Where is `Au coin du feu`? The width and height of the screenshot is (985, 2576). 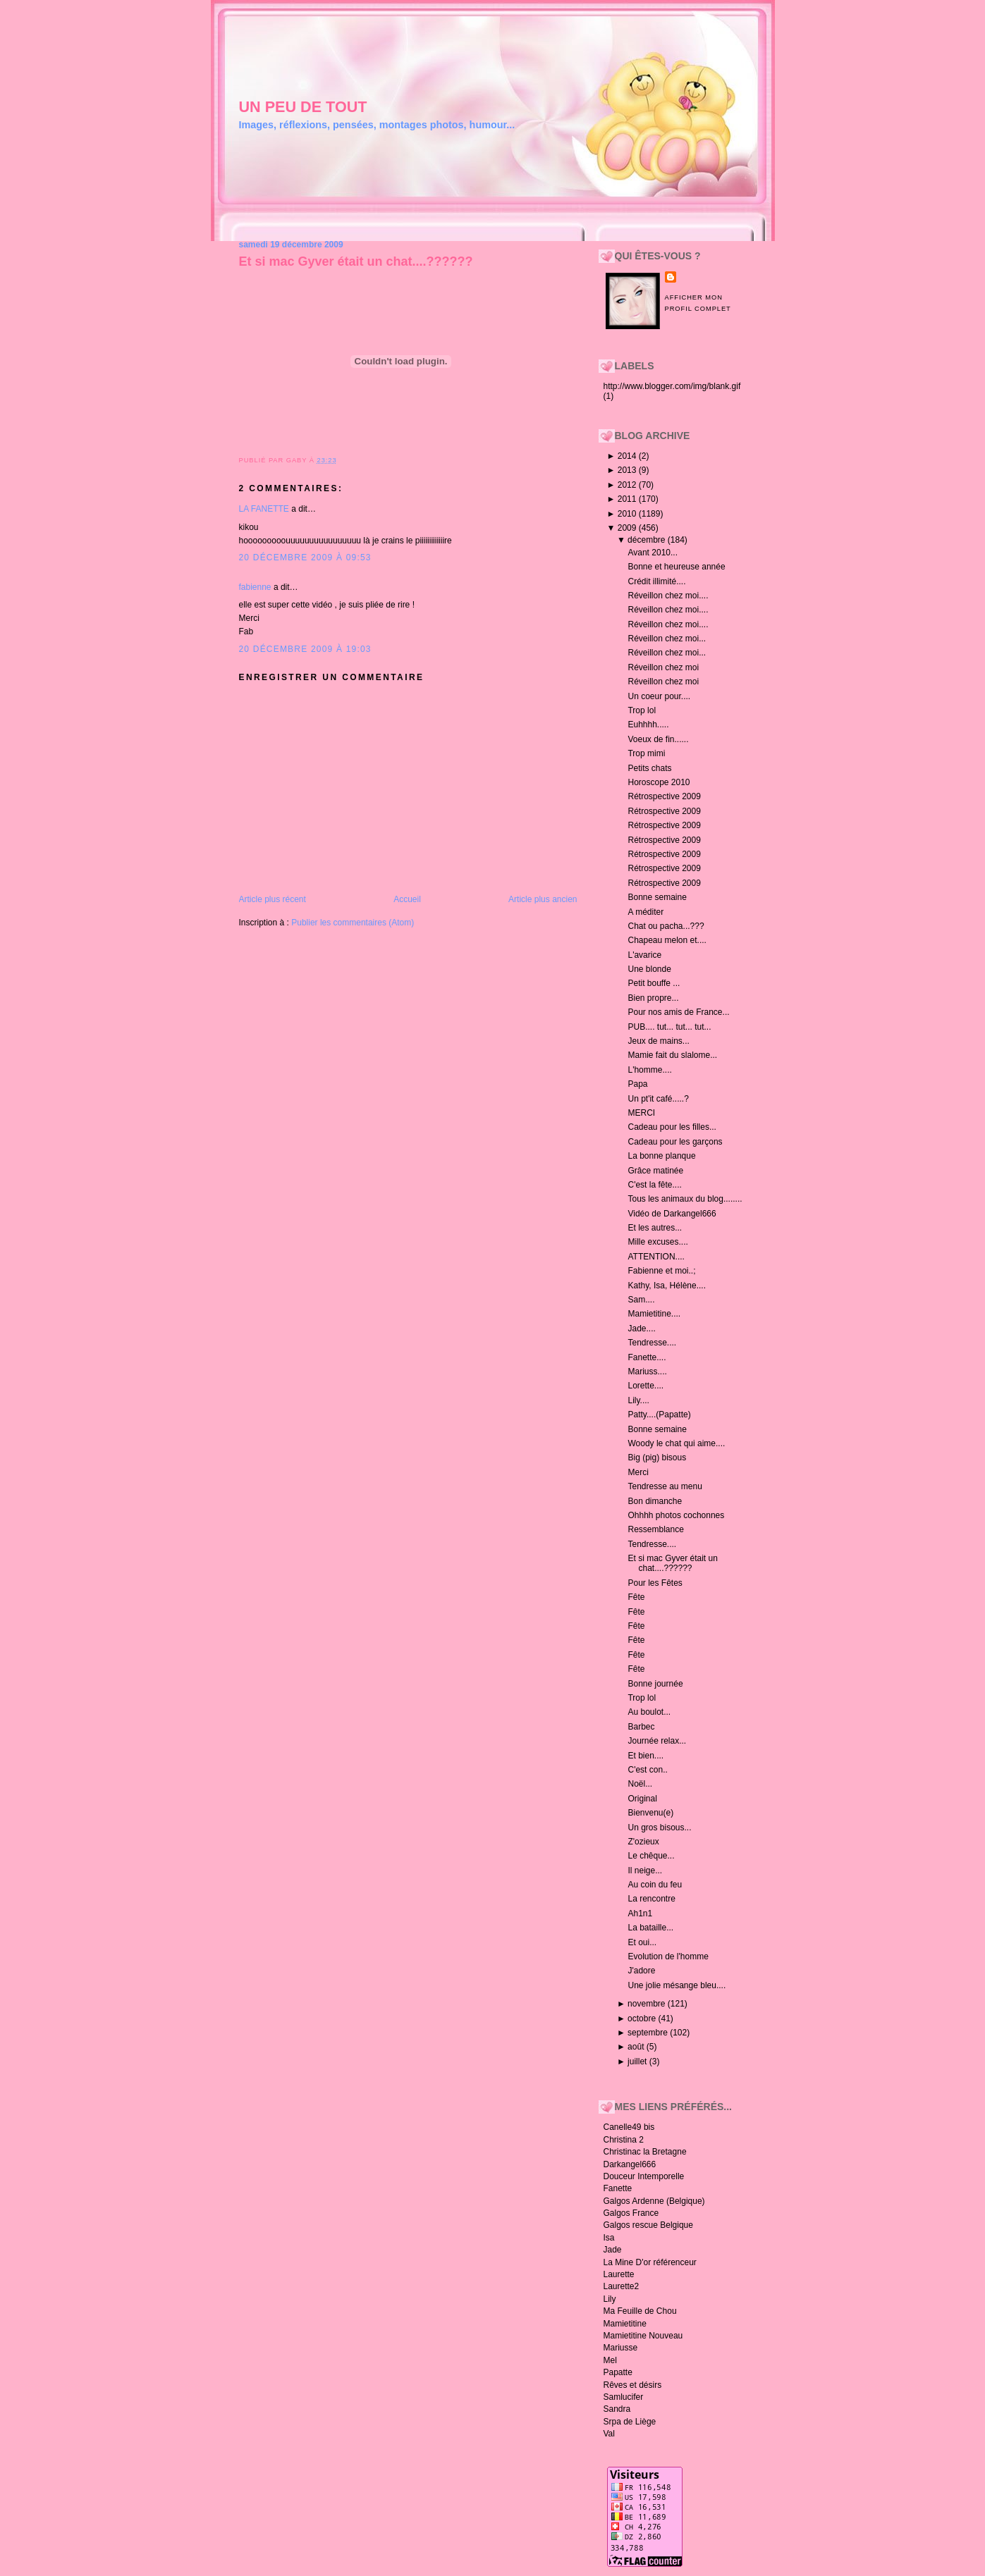
Au coin du feu is located at coordinates (655, 1885).